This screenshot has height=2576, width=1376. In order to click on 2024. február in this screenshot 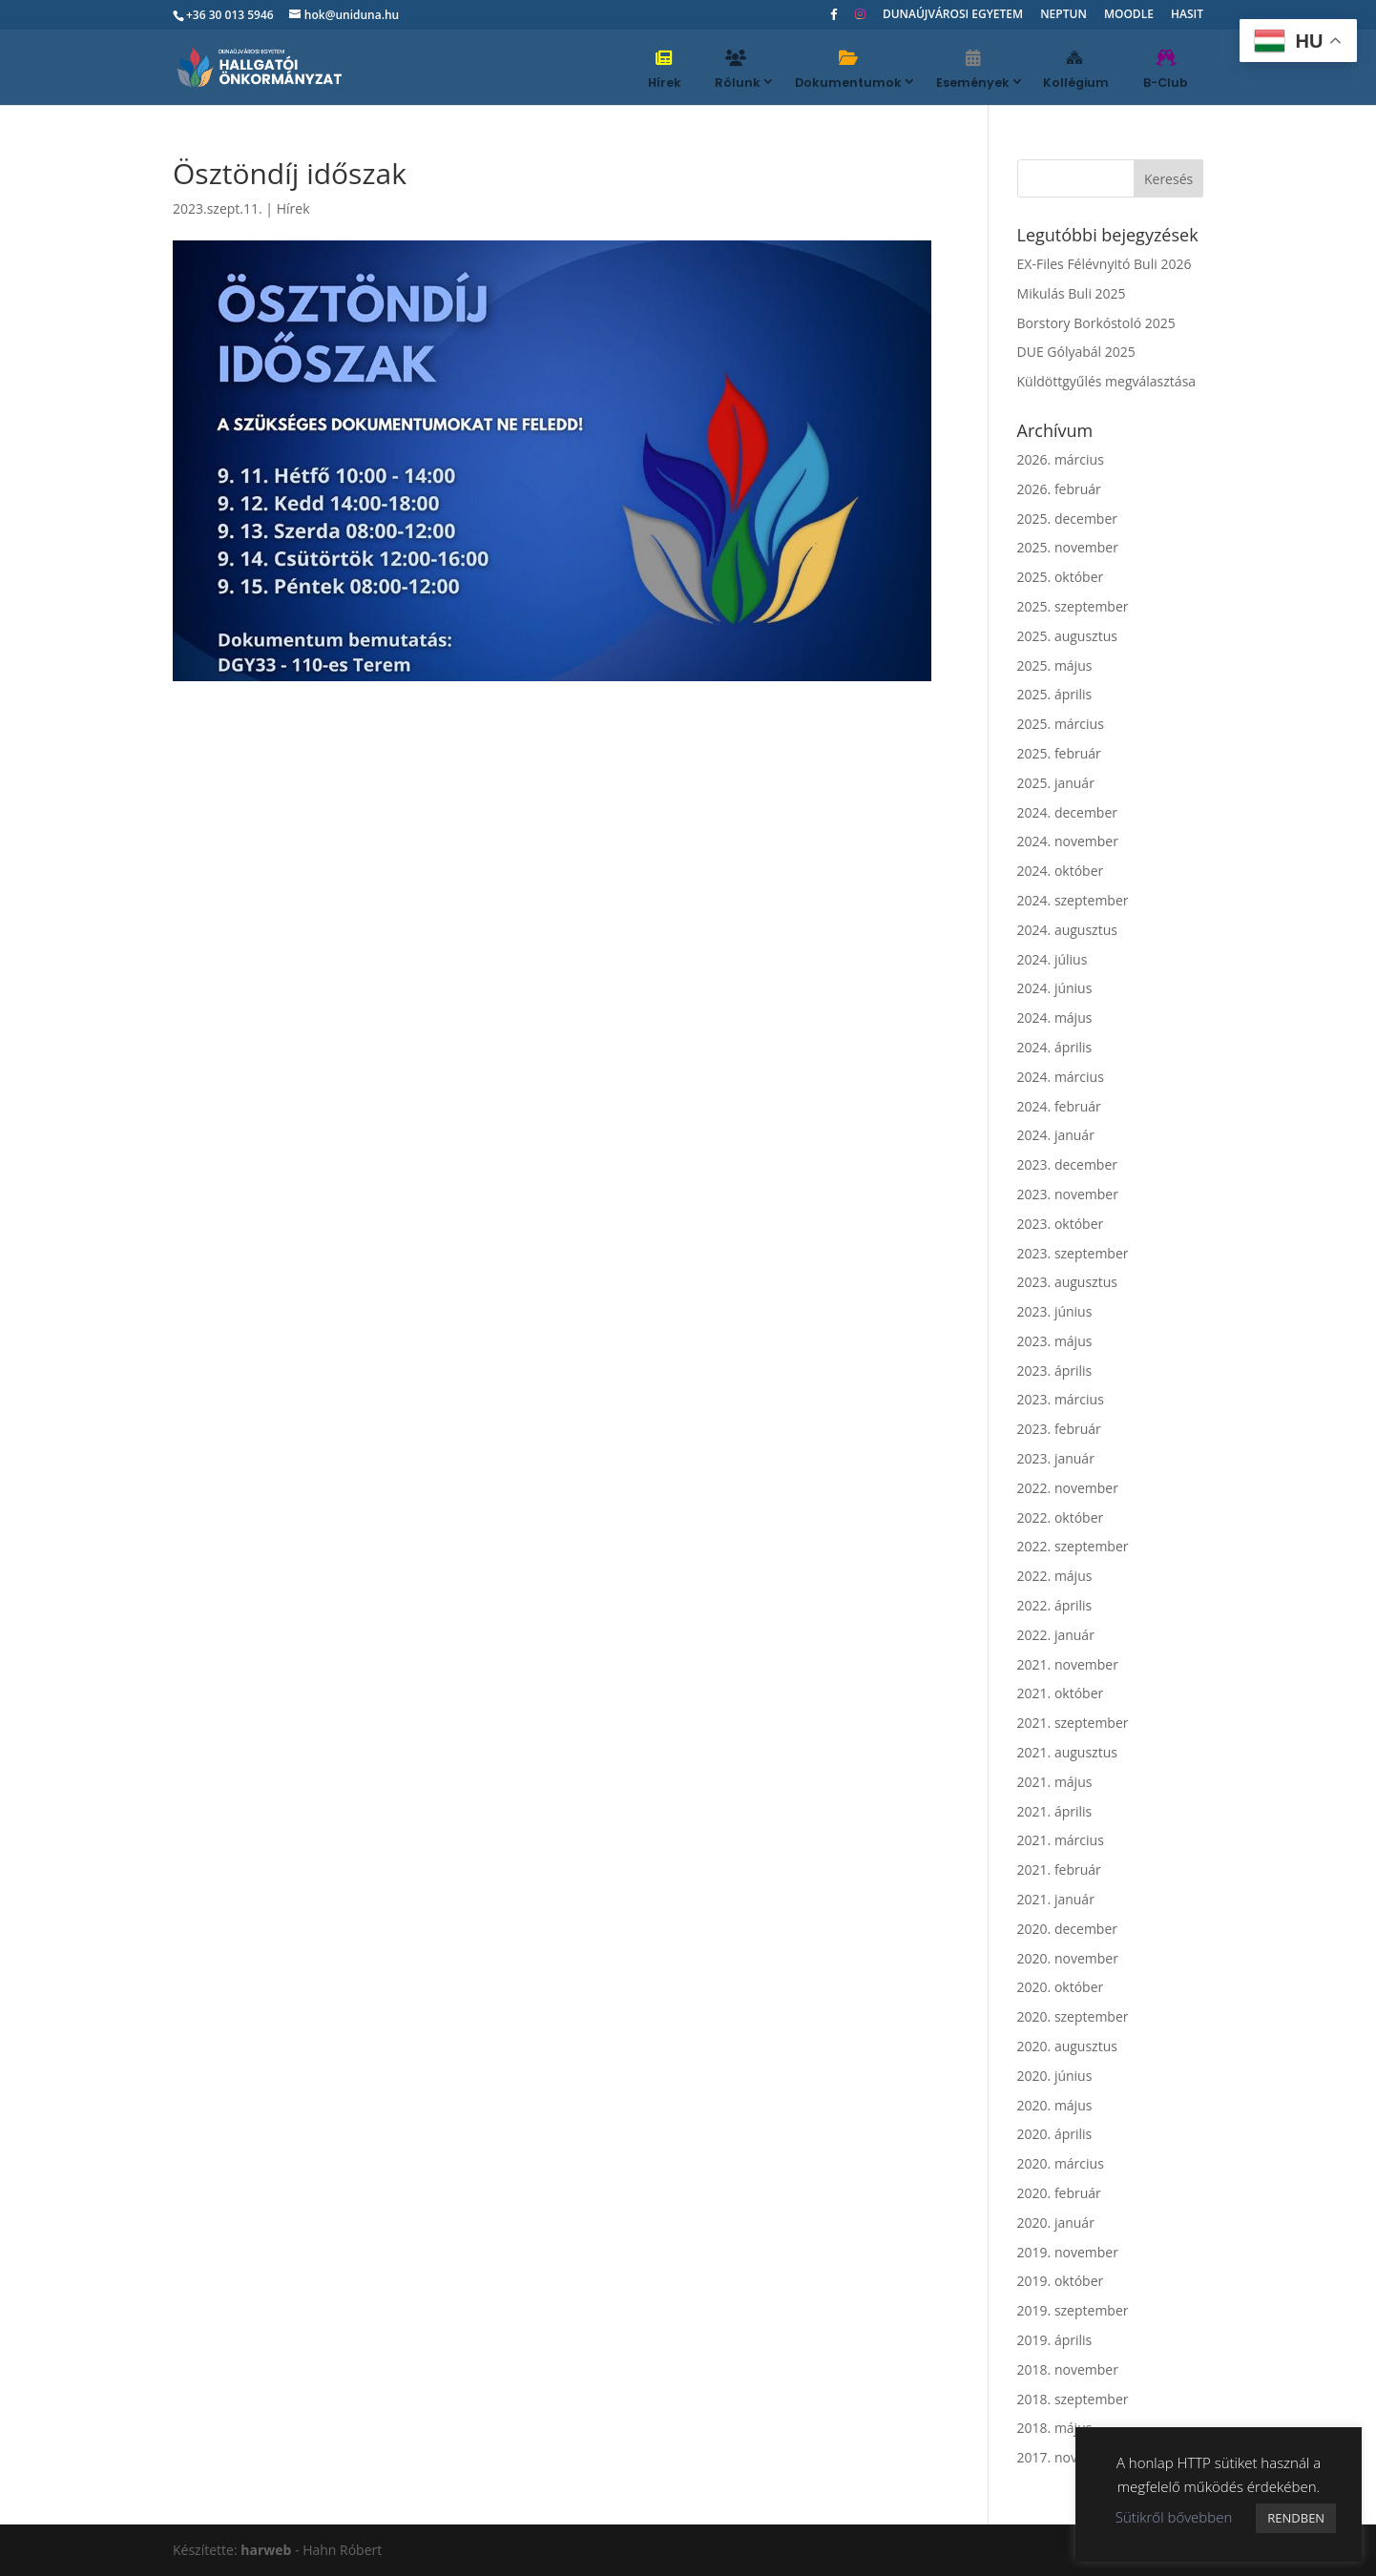, I will do `click(1059, 1106)`.